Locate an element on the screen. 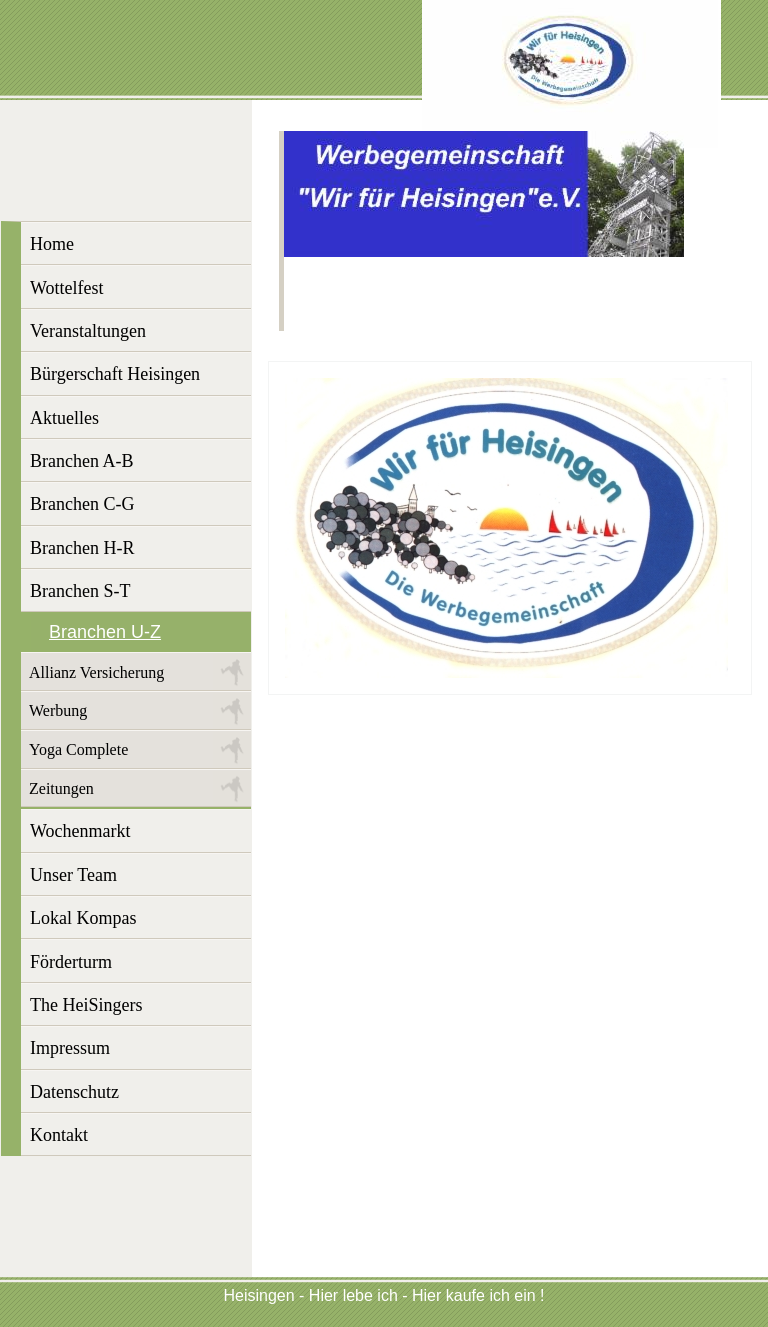 This screenshot has height=1327, width=768. Kontakt is located at coordinates (59, 1135).